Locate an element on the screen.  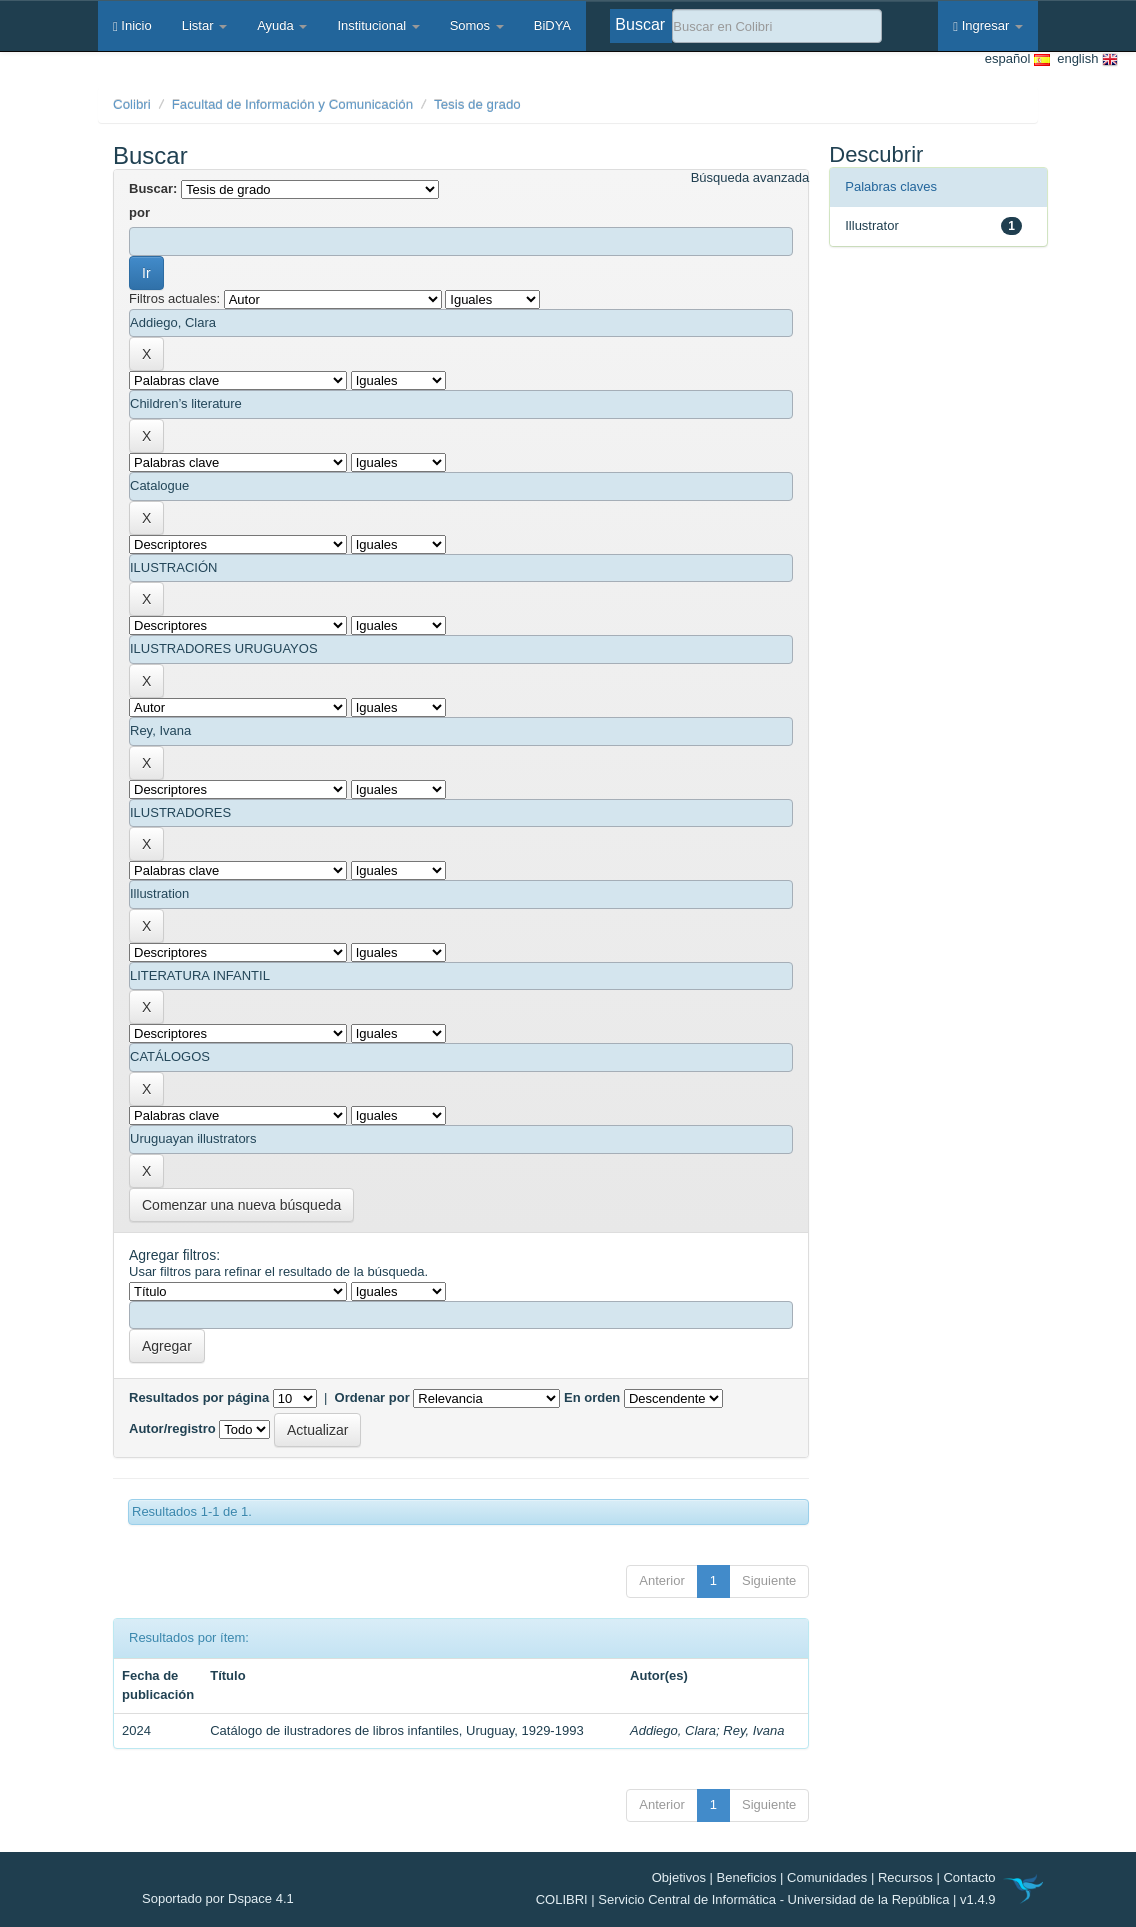
Beneficios is located at coordinates (747, 1877).